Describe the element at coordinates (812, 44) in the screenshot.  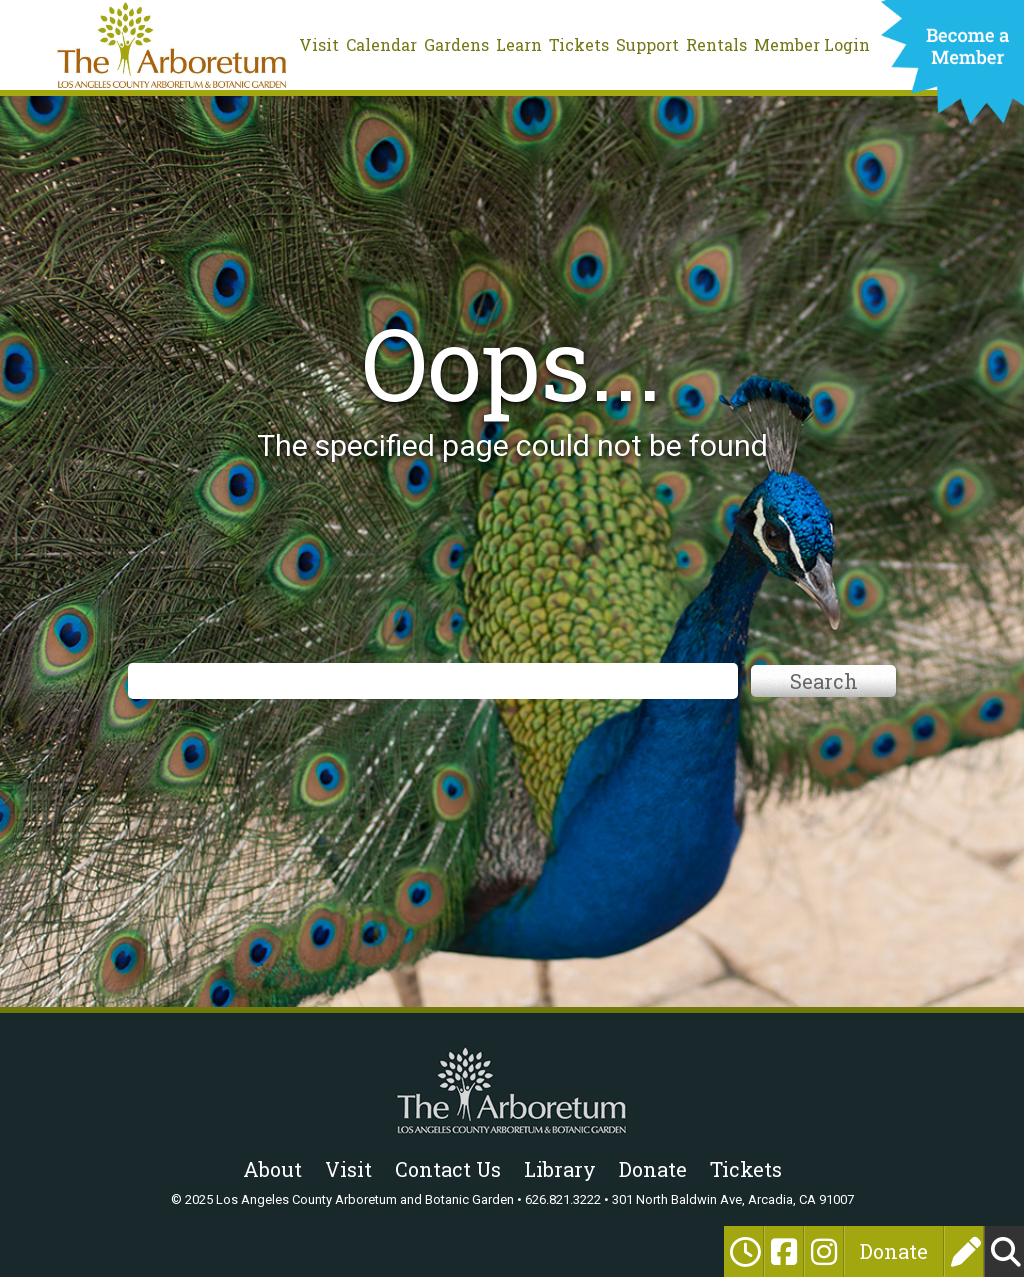
I see `Member Login` at that location.